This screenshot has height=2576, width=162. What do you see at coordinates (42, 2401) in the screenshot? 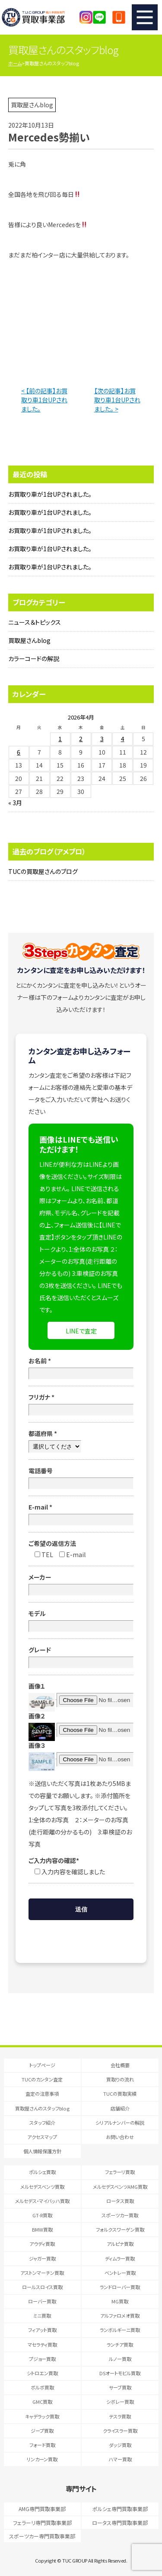
I see `GMC買取` at bounding box center [42, 2401].